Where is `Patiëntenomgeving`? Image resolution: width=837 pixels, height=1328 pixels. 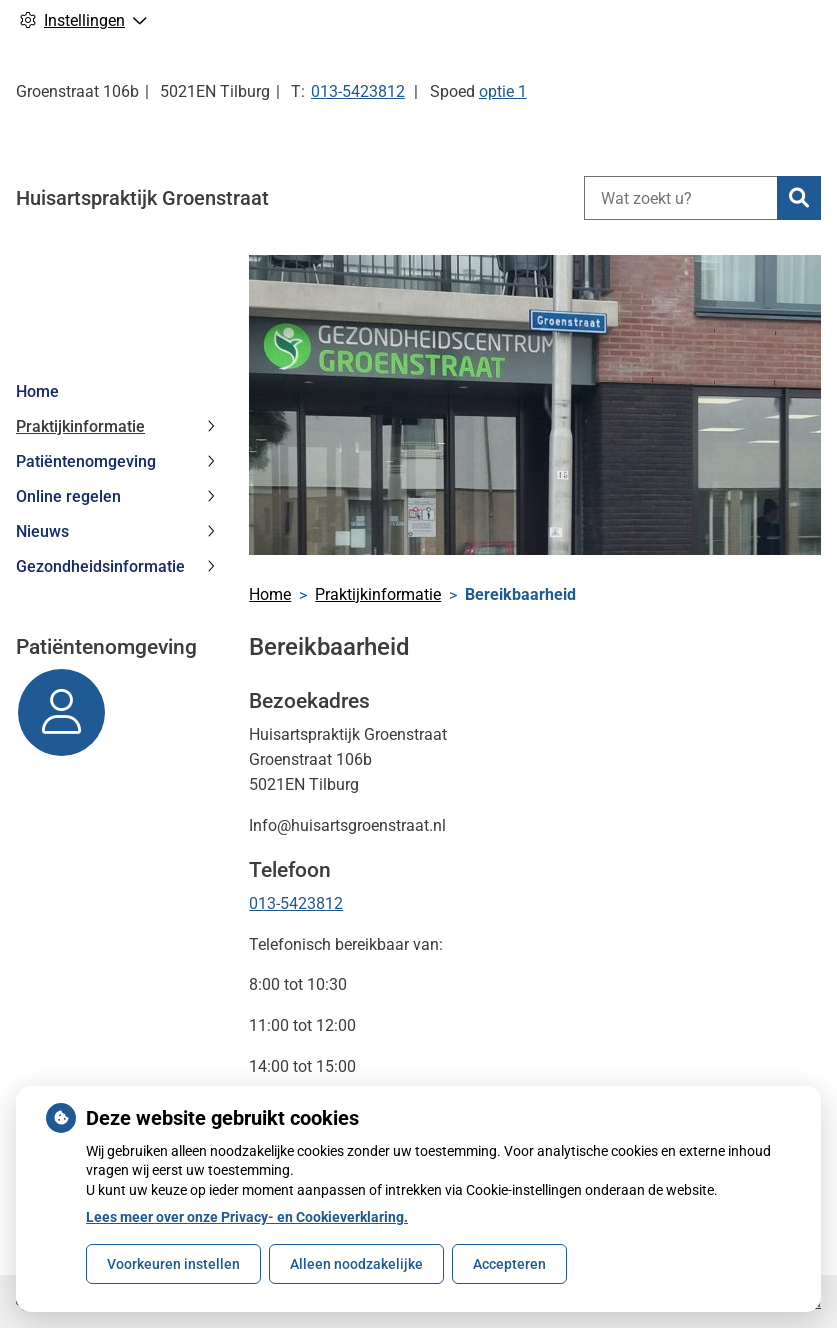
Patiëntenomgeving is located at coordinates (86, 461).